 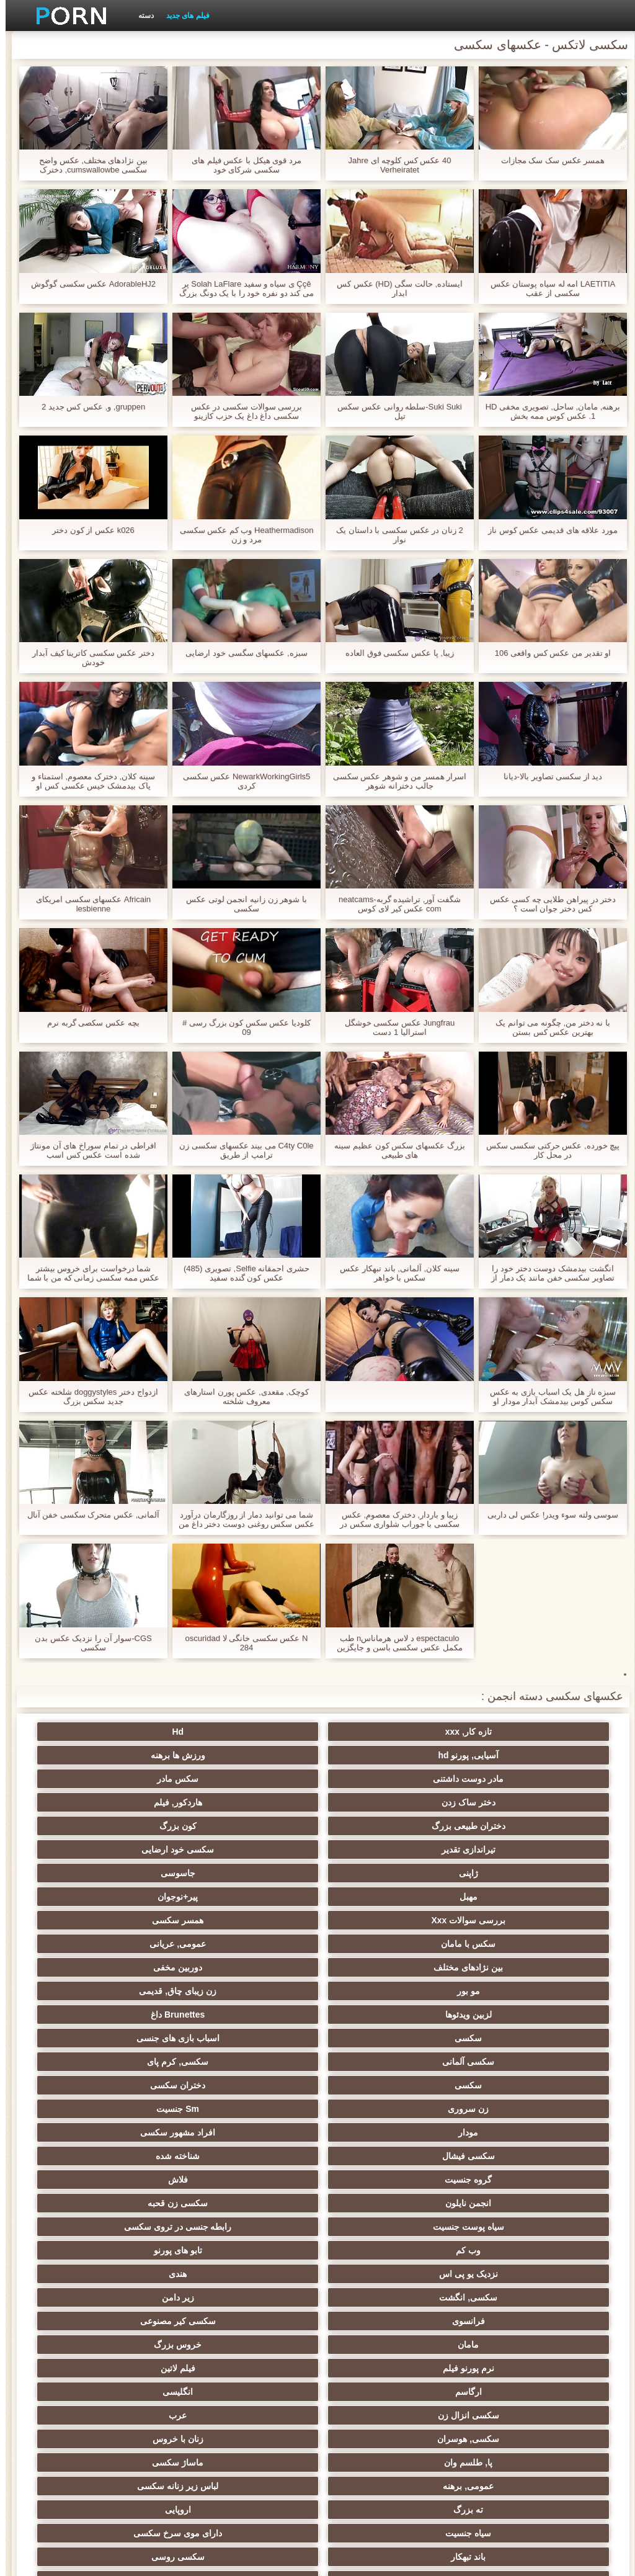 What do you see at coordinates (499, 1873) in the screenshot?
I see `لزبین ویدئوها` at bounding box center [499, 1873].